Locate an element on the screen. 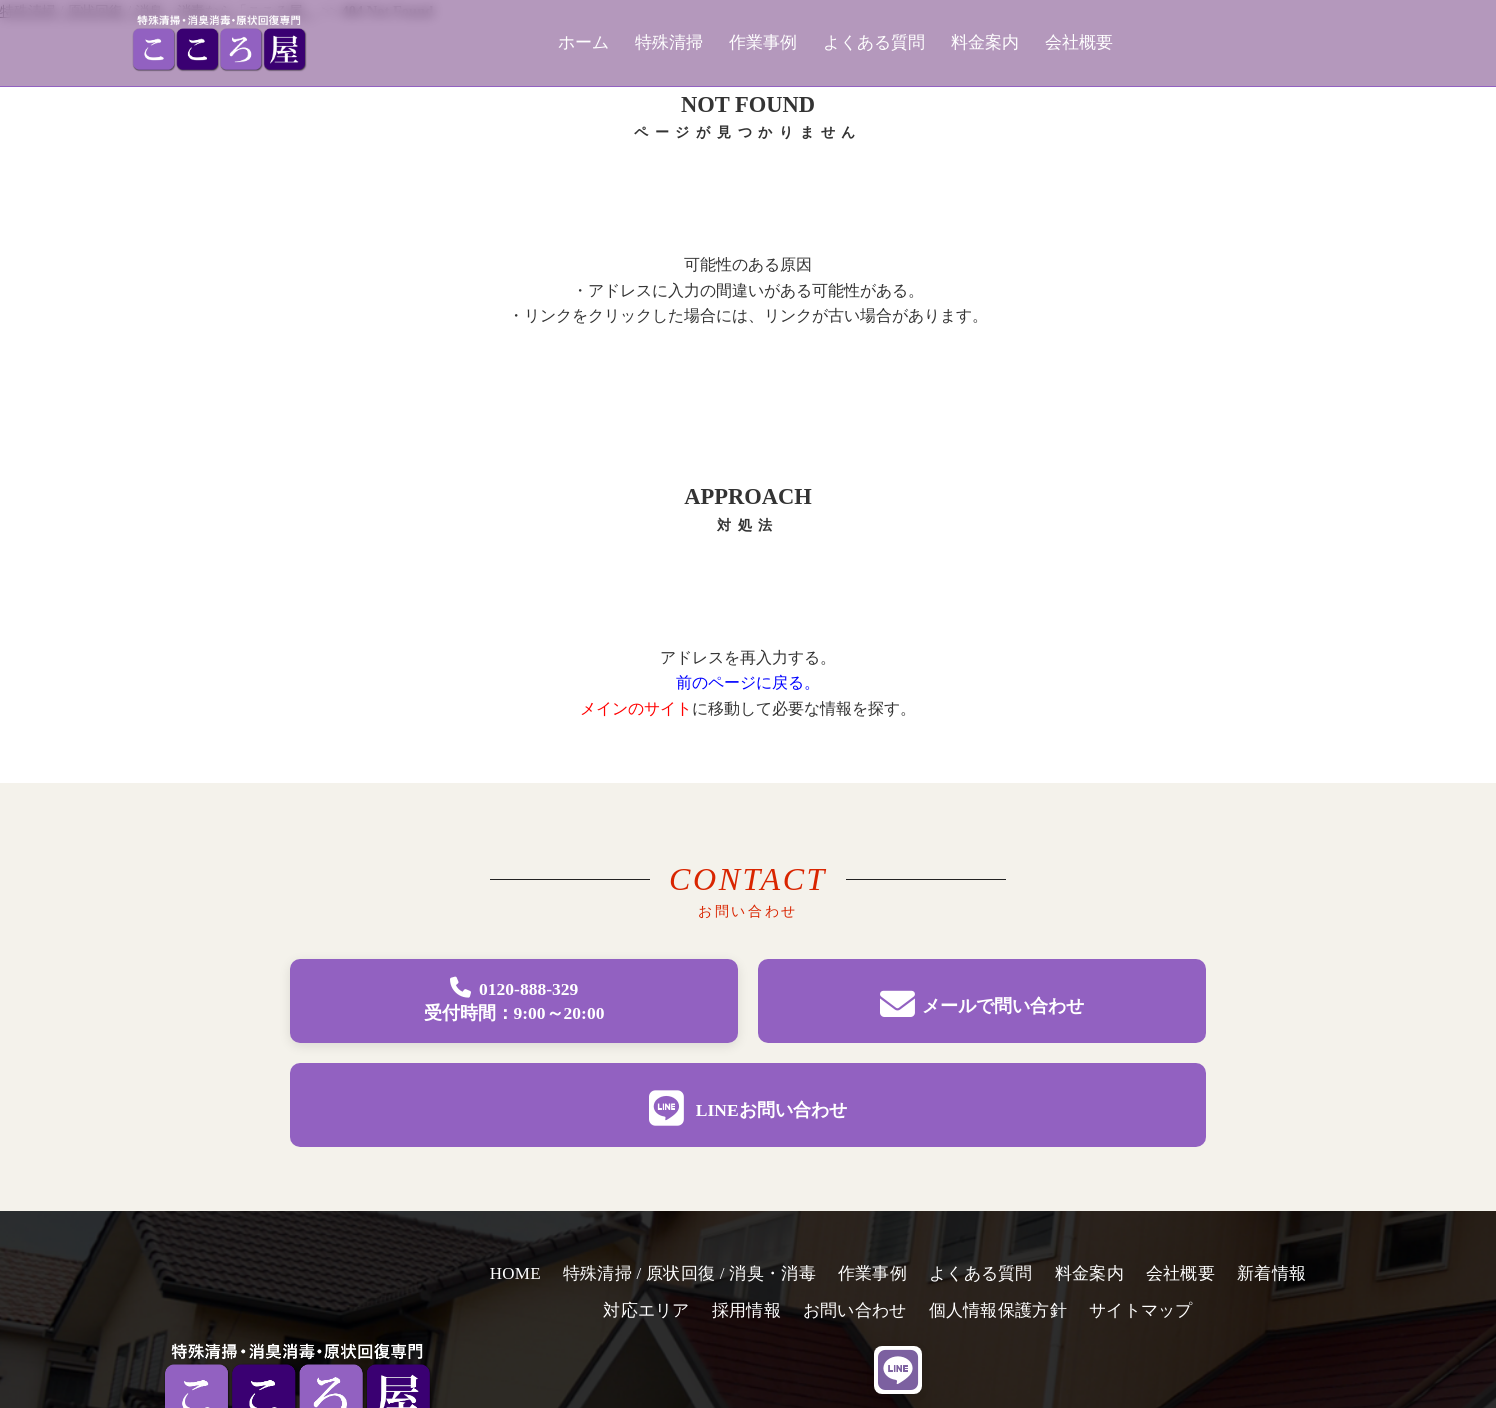 This screenshot has width=1496, height=1408. [メールでお問い合わせページへ移動] is located at coordinates (982, 1001).